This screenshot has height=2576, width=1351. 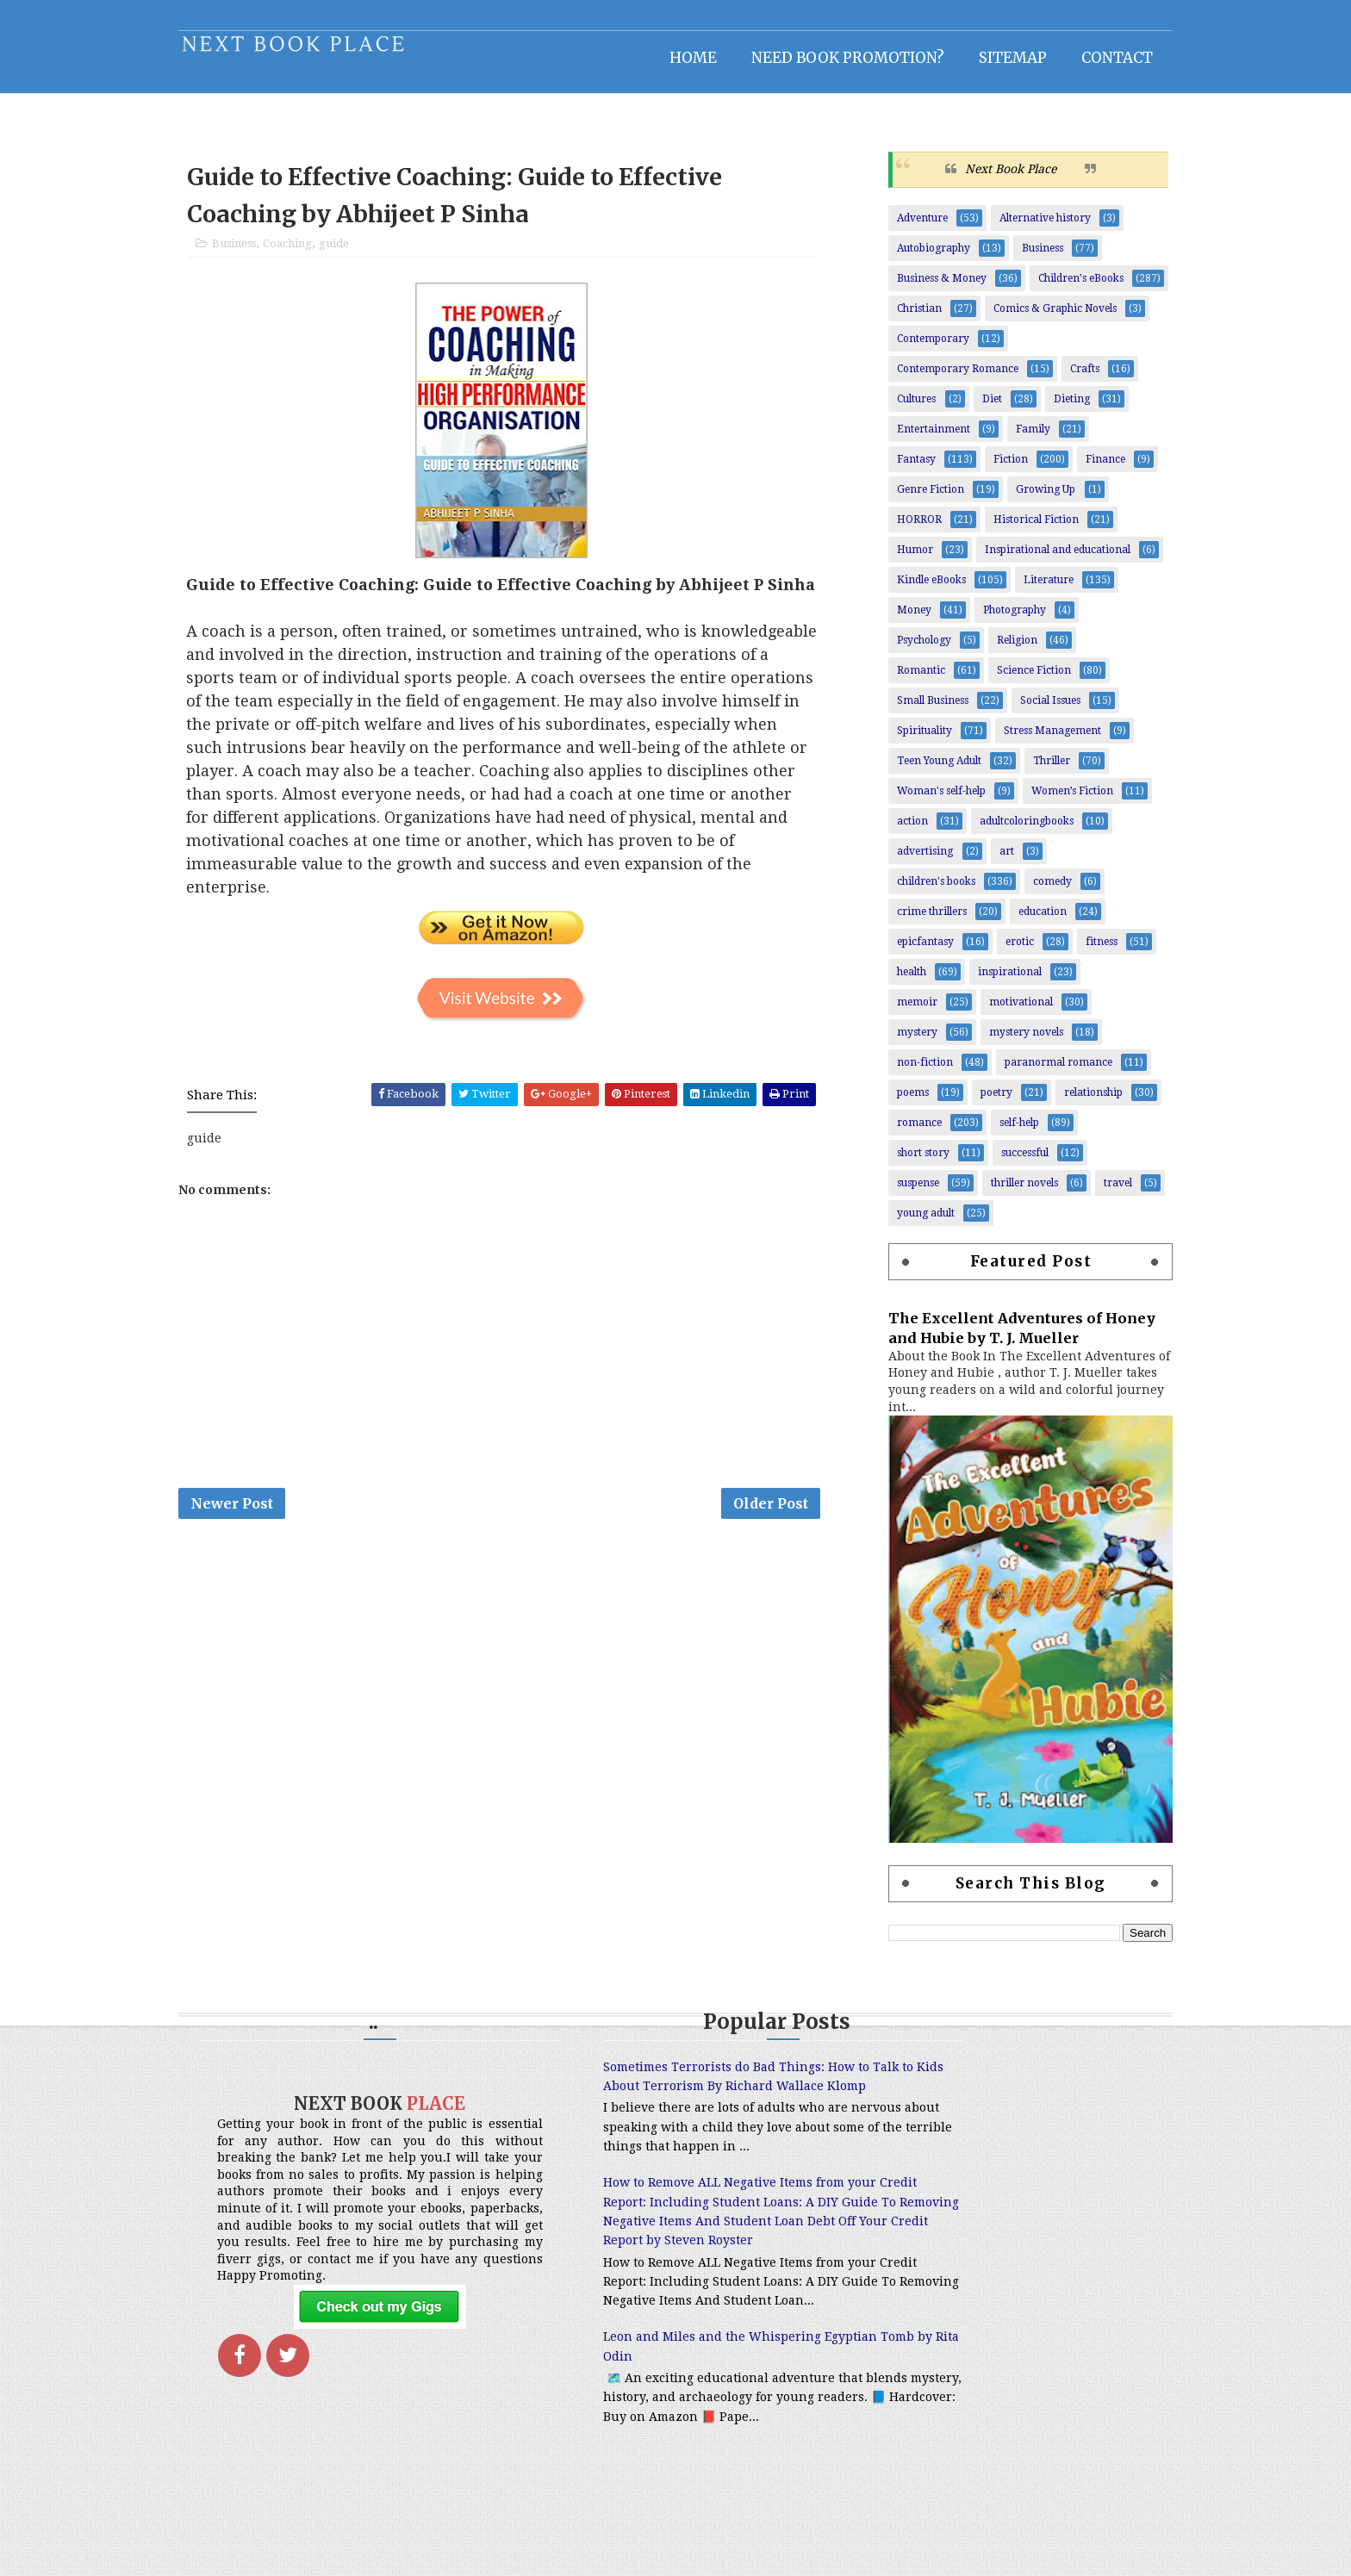 I want to click on motivational, so click(x=1002, y=1011).